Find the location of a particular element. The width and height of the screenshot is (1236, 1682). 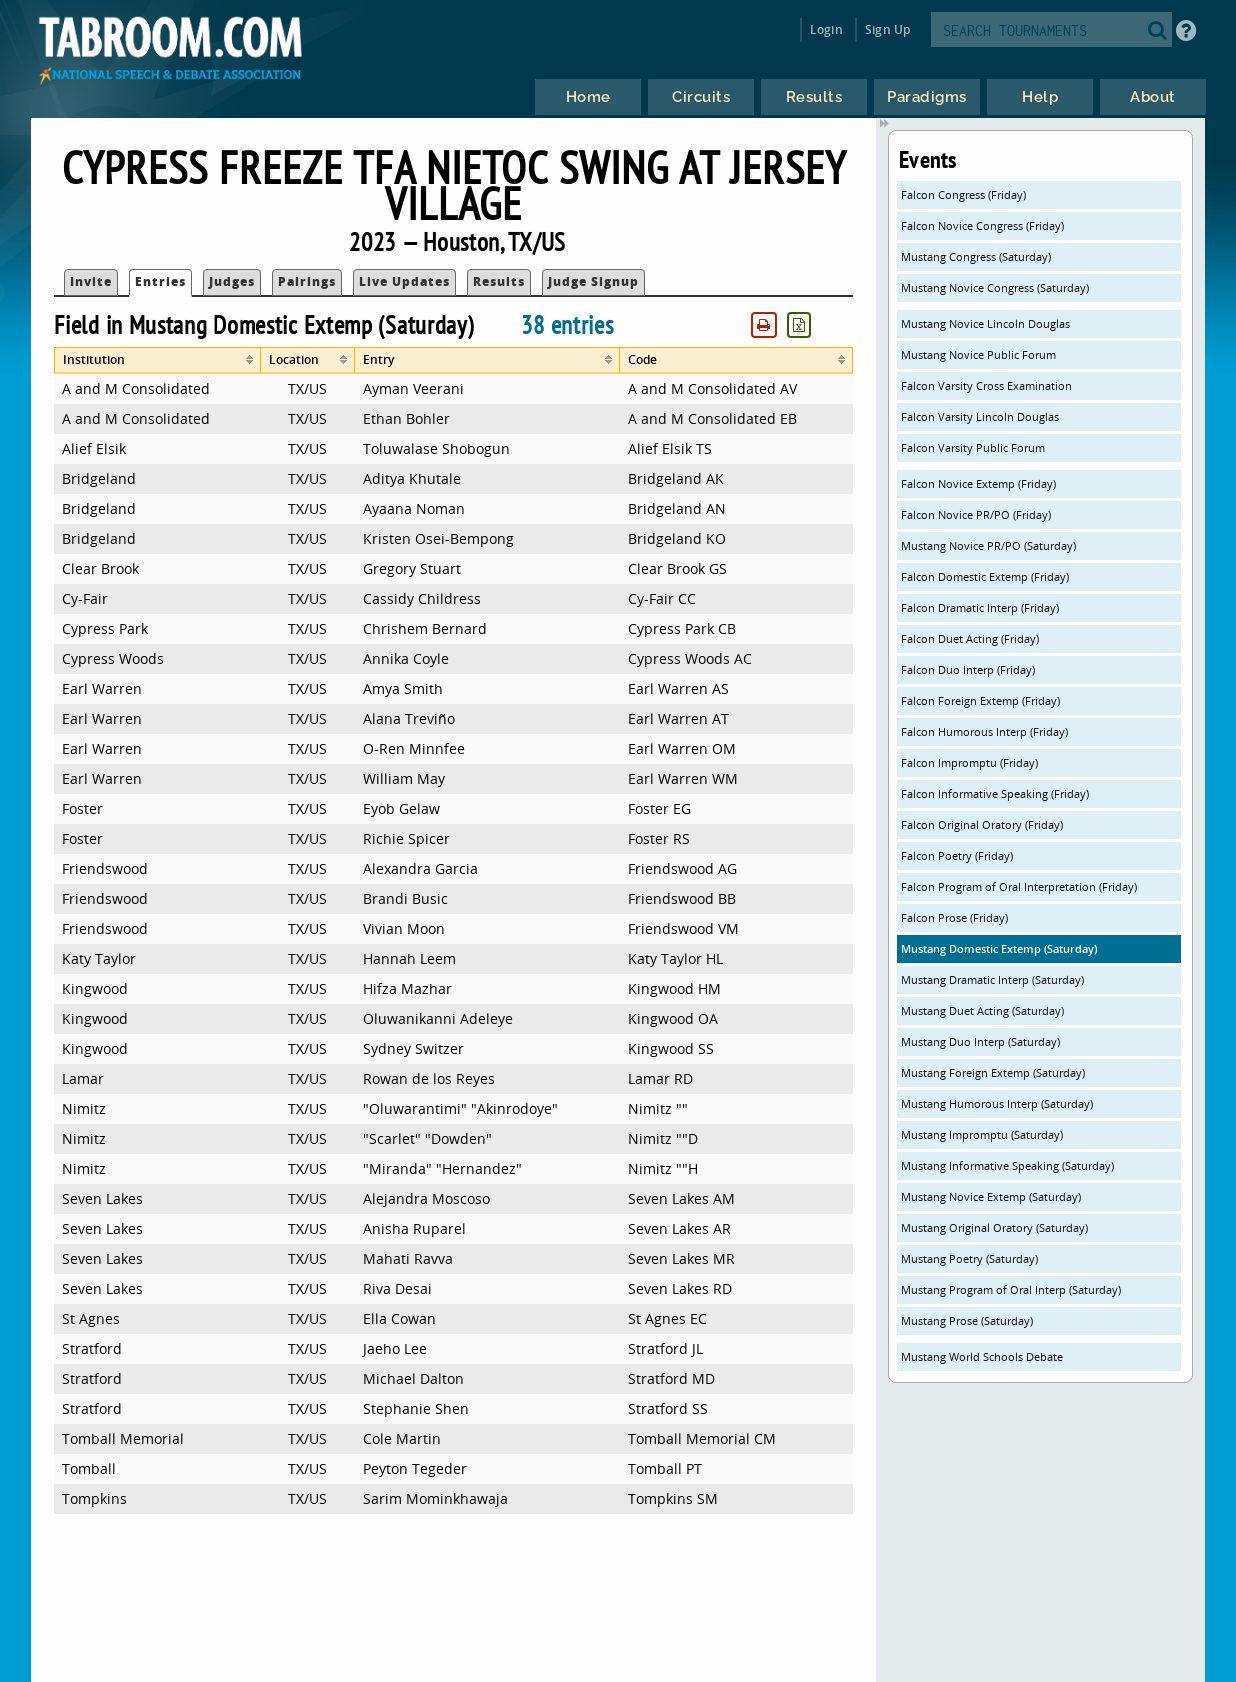

Falcon Duet Acting (Friday) is located at coordinates (970, 638).